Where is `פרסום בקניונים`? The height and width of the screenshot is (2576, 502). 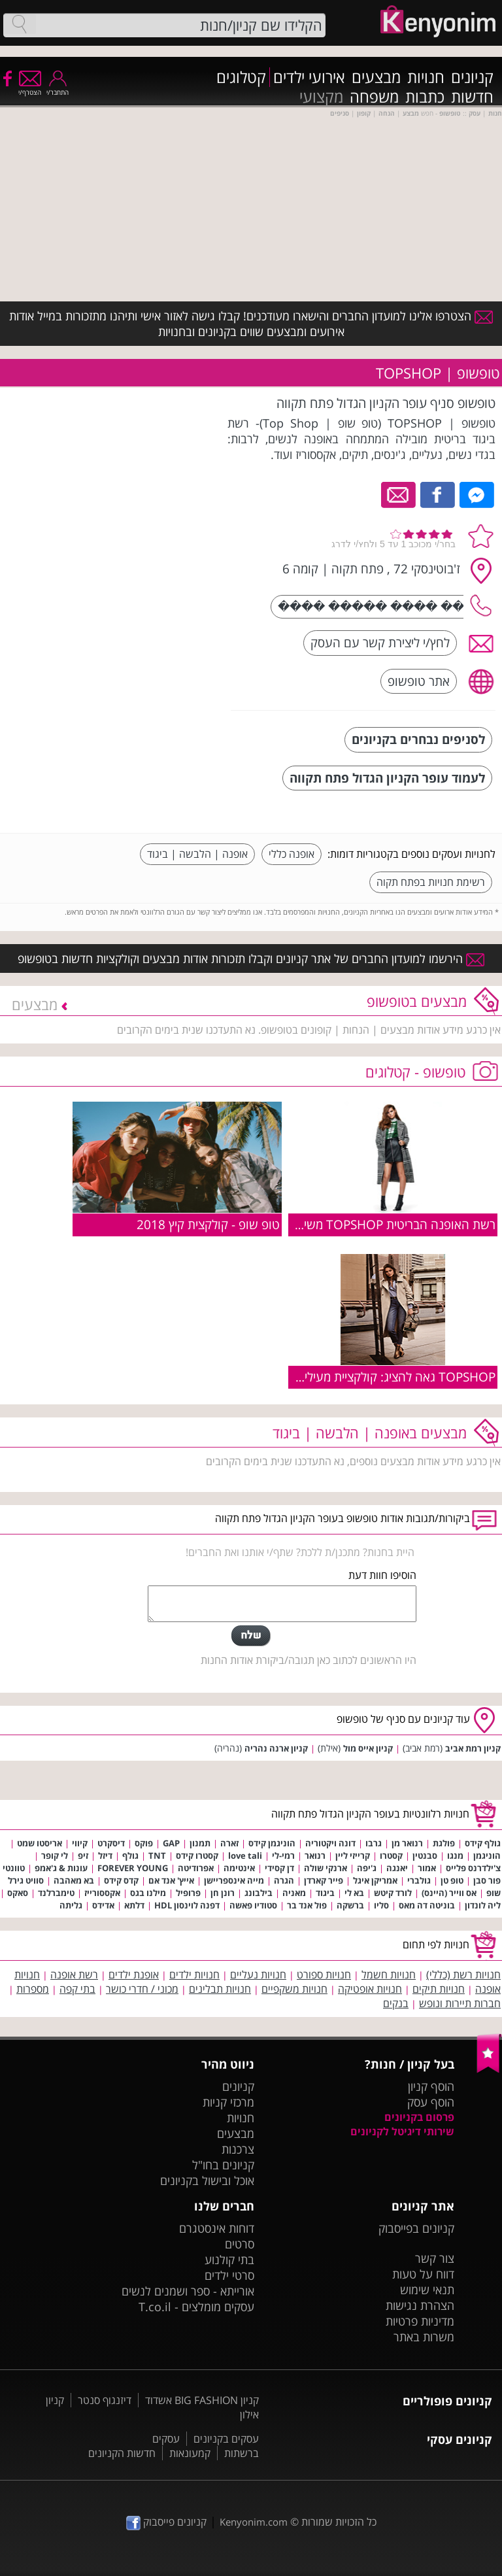 פרסום בקניונים is located at coordinates (419, 2117).